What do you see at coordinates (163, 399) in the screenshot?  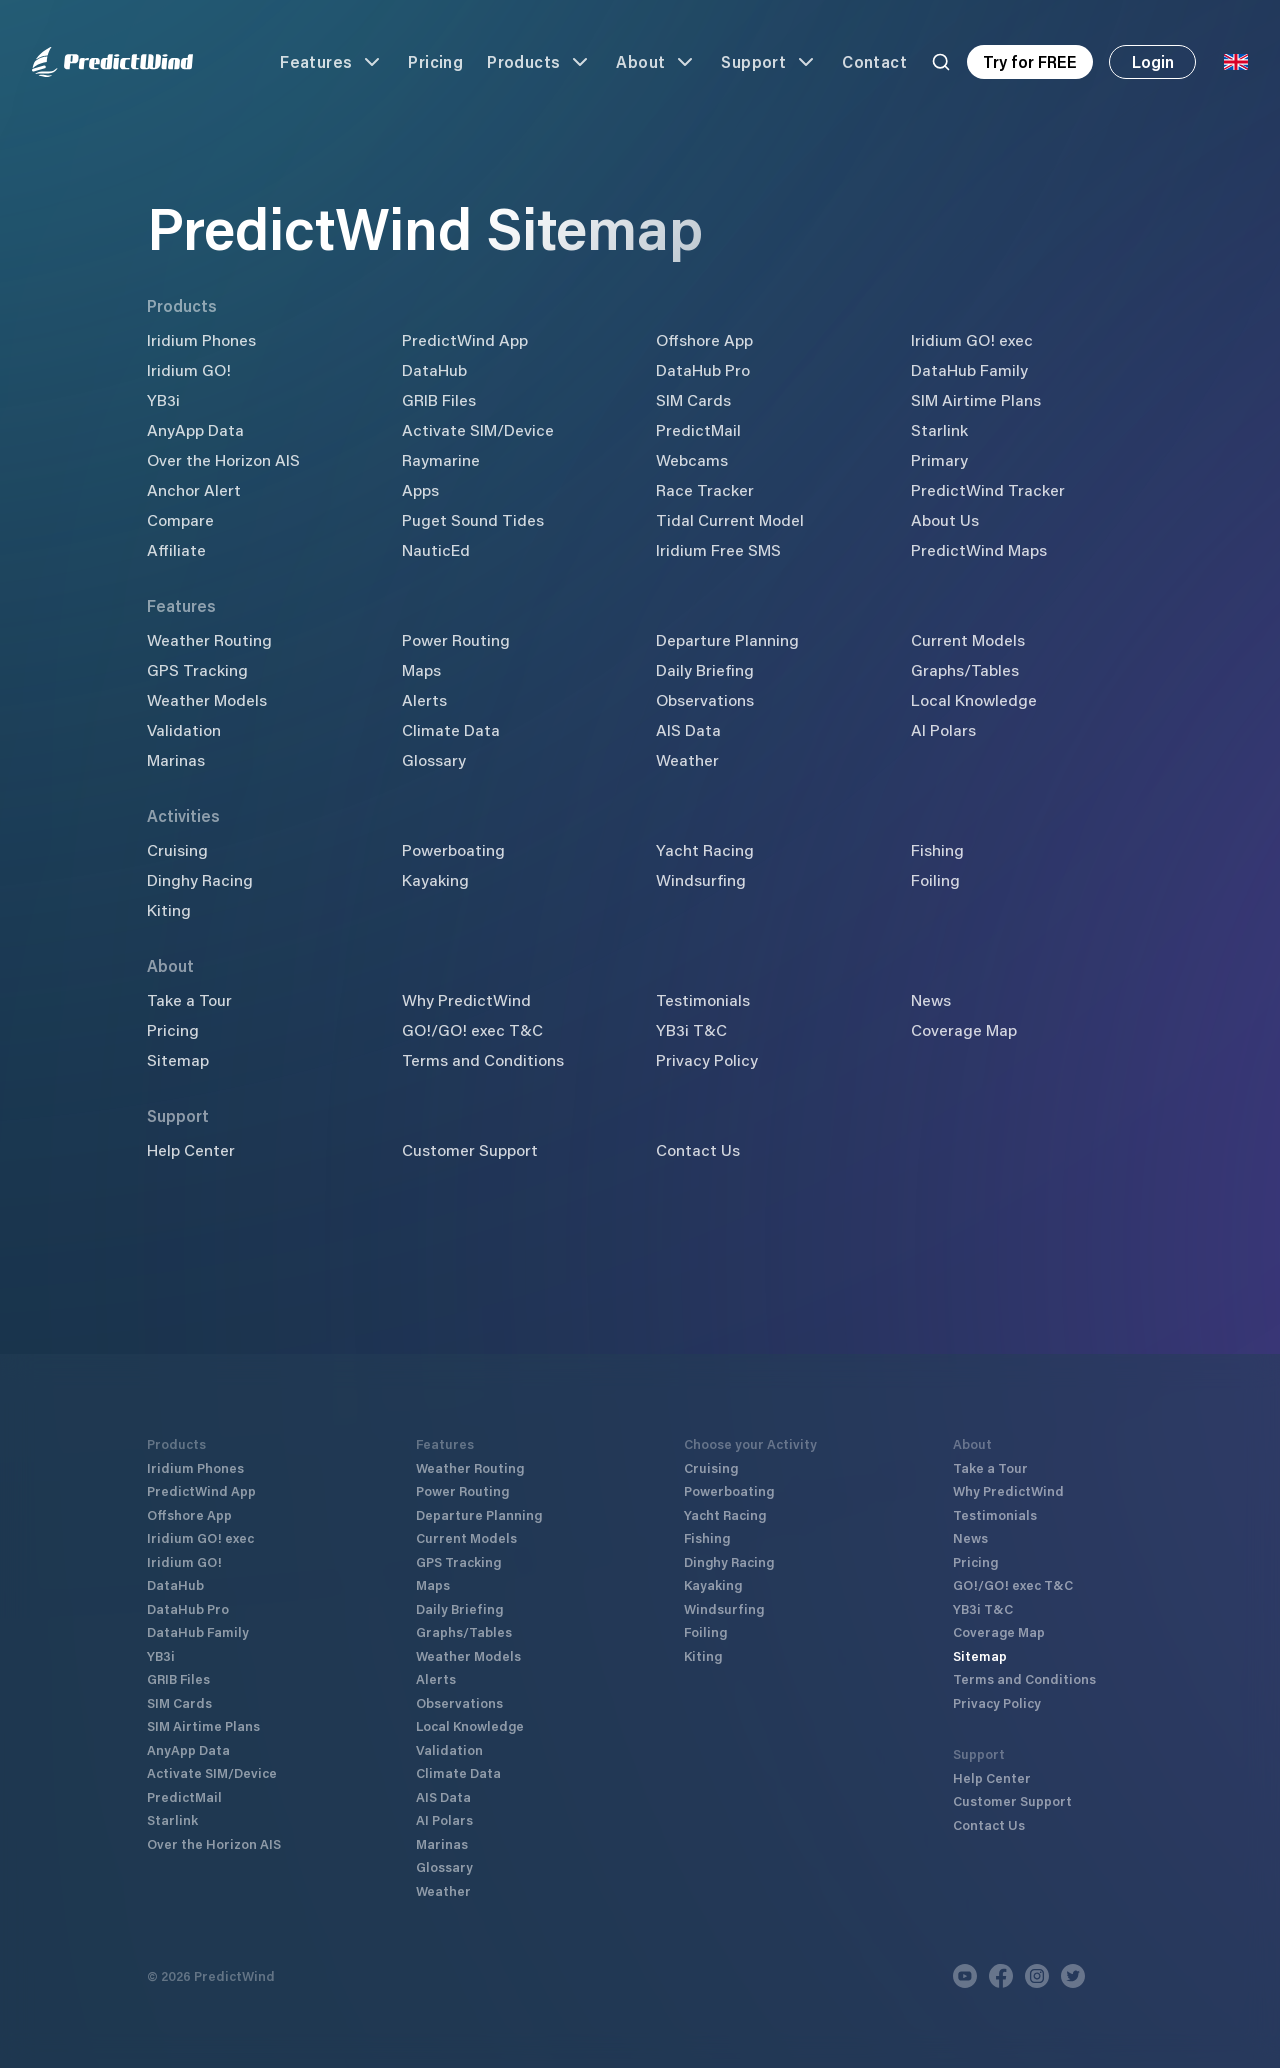 I see `YB3i` at bounding box center [163, 399].